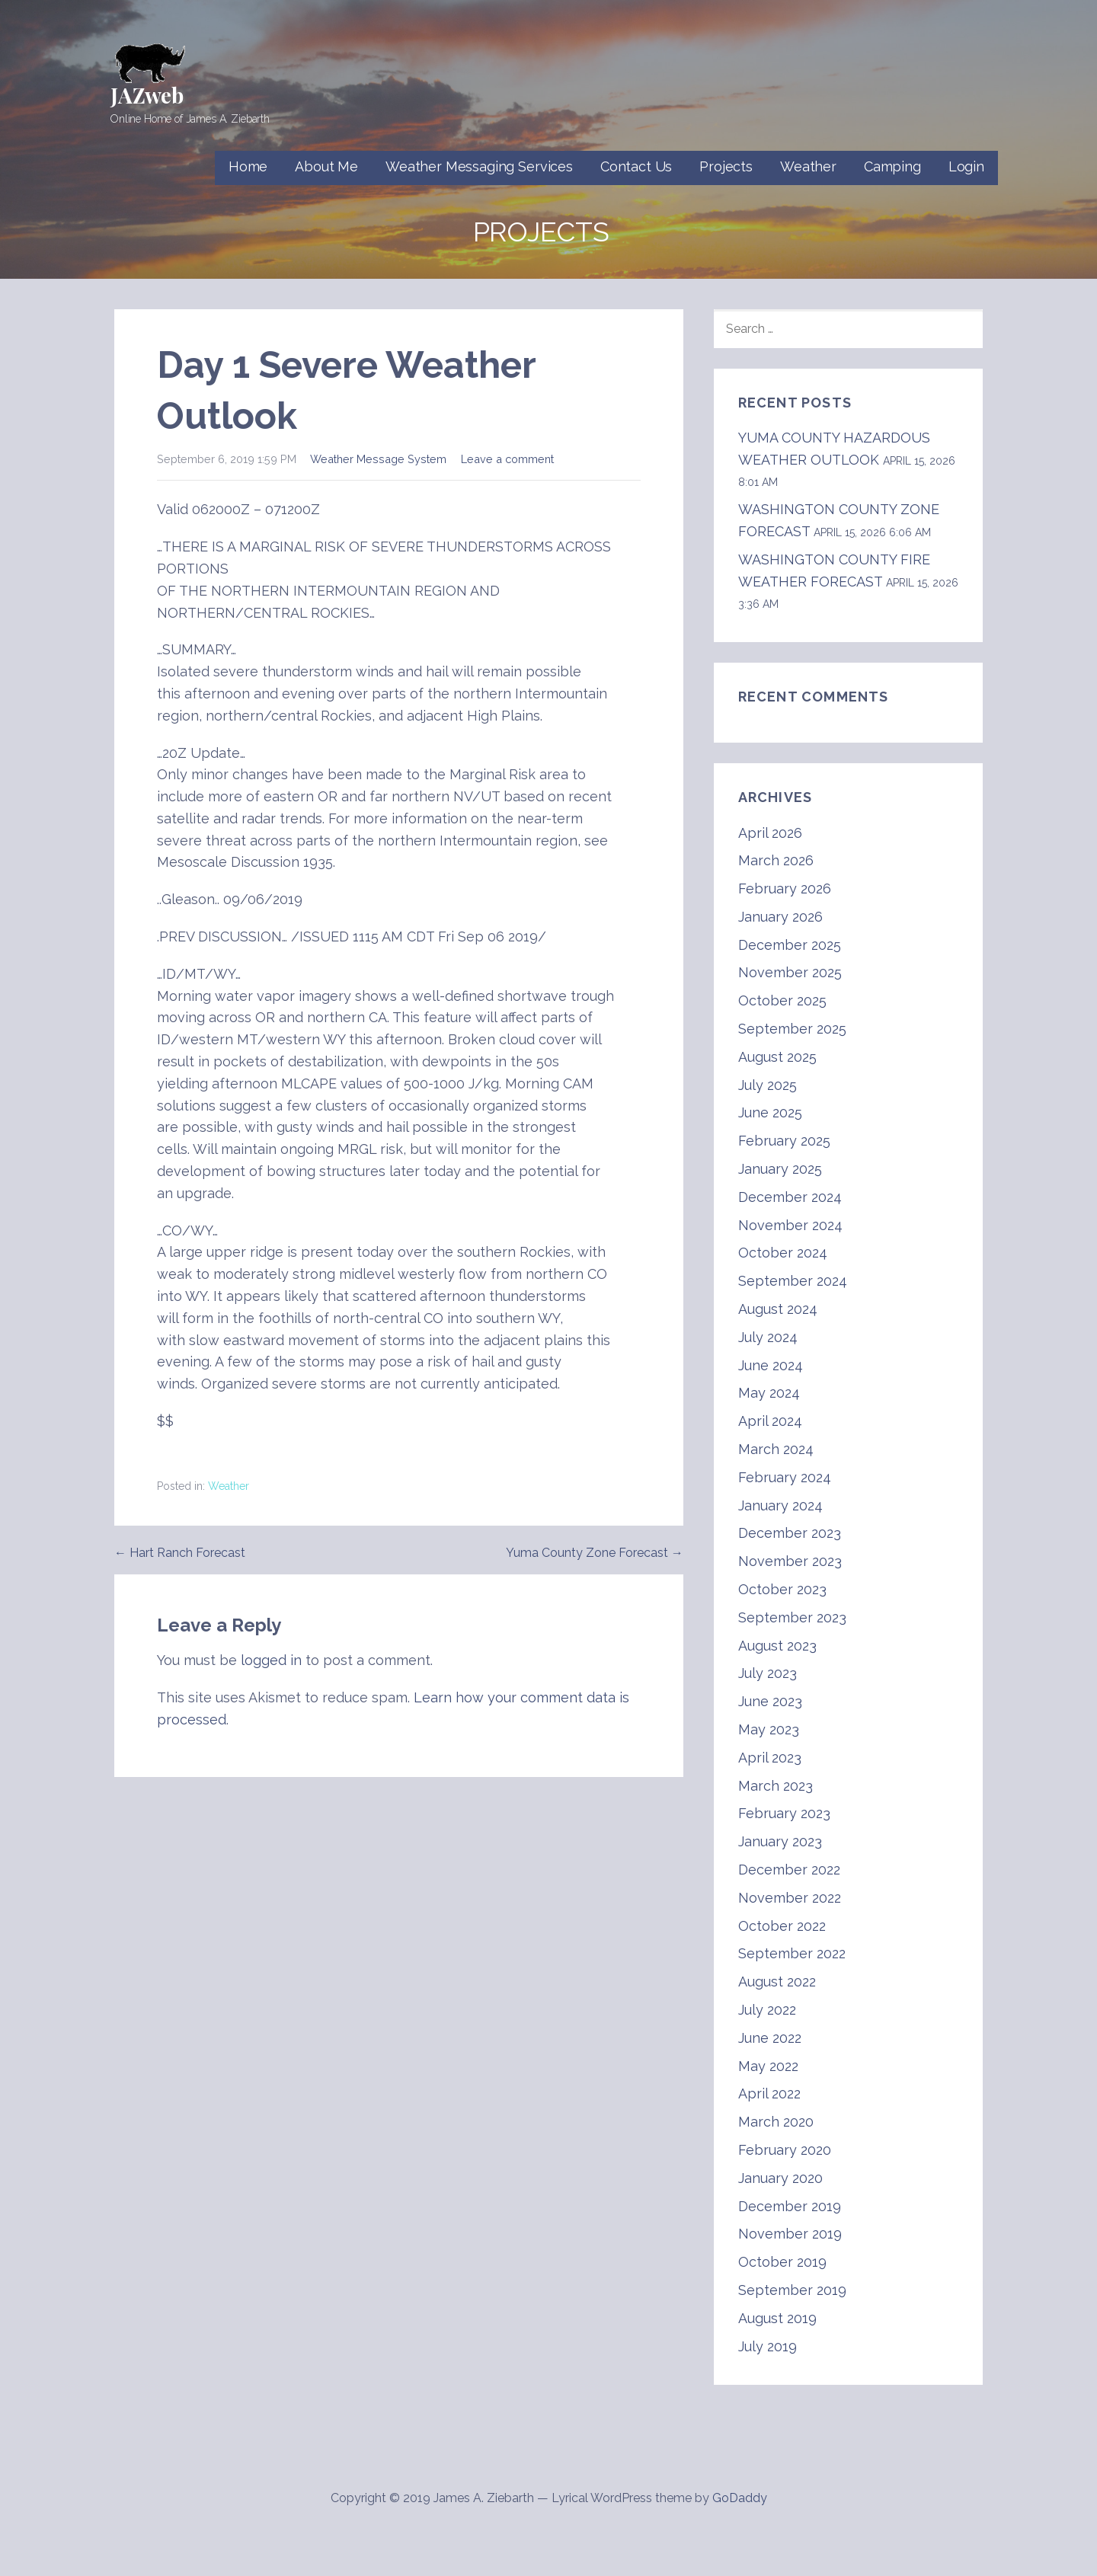 The width and height of the screenshot is (1097, 2576). What do you see at coordinates (782, 1589) in the screenshot?
I see `October 2023` at bounding box center [782, 1589].